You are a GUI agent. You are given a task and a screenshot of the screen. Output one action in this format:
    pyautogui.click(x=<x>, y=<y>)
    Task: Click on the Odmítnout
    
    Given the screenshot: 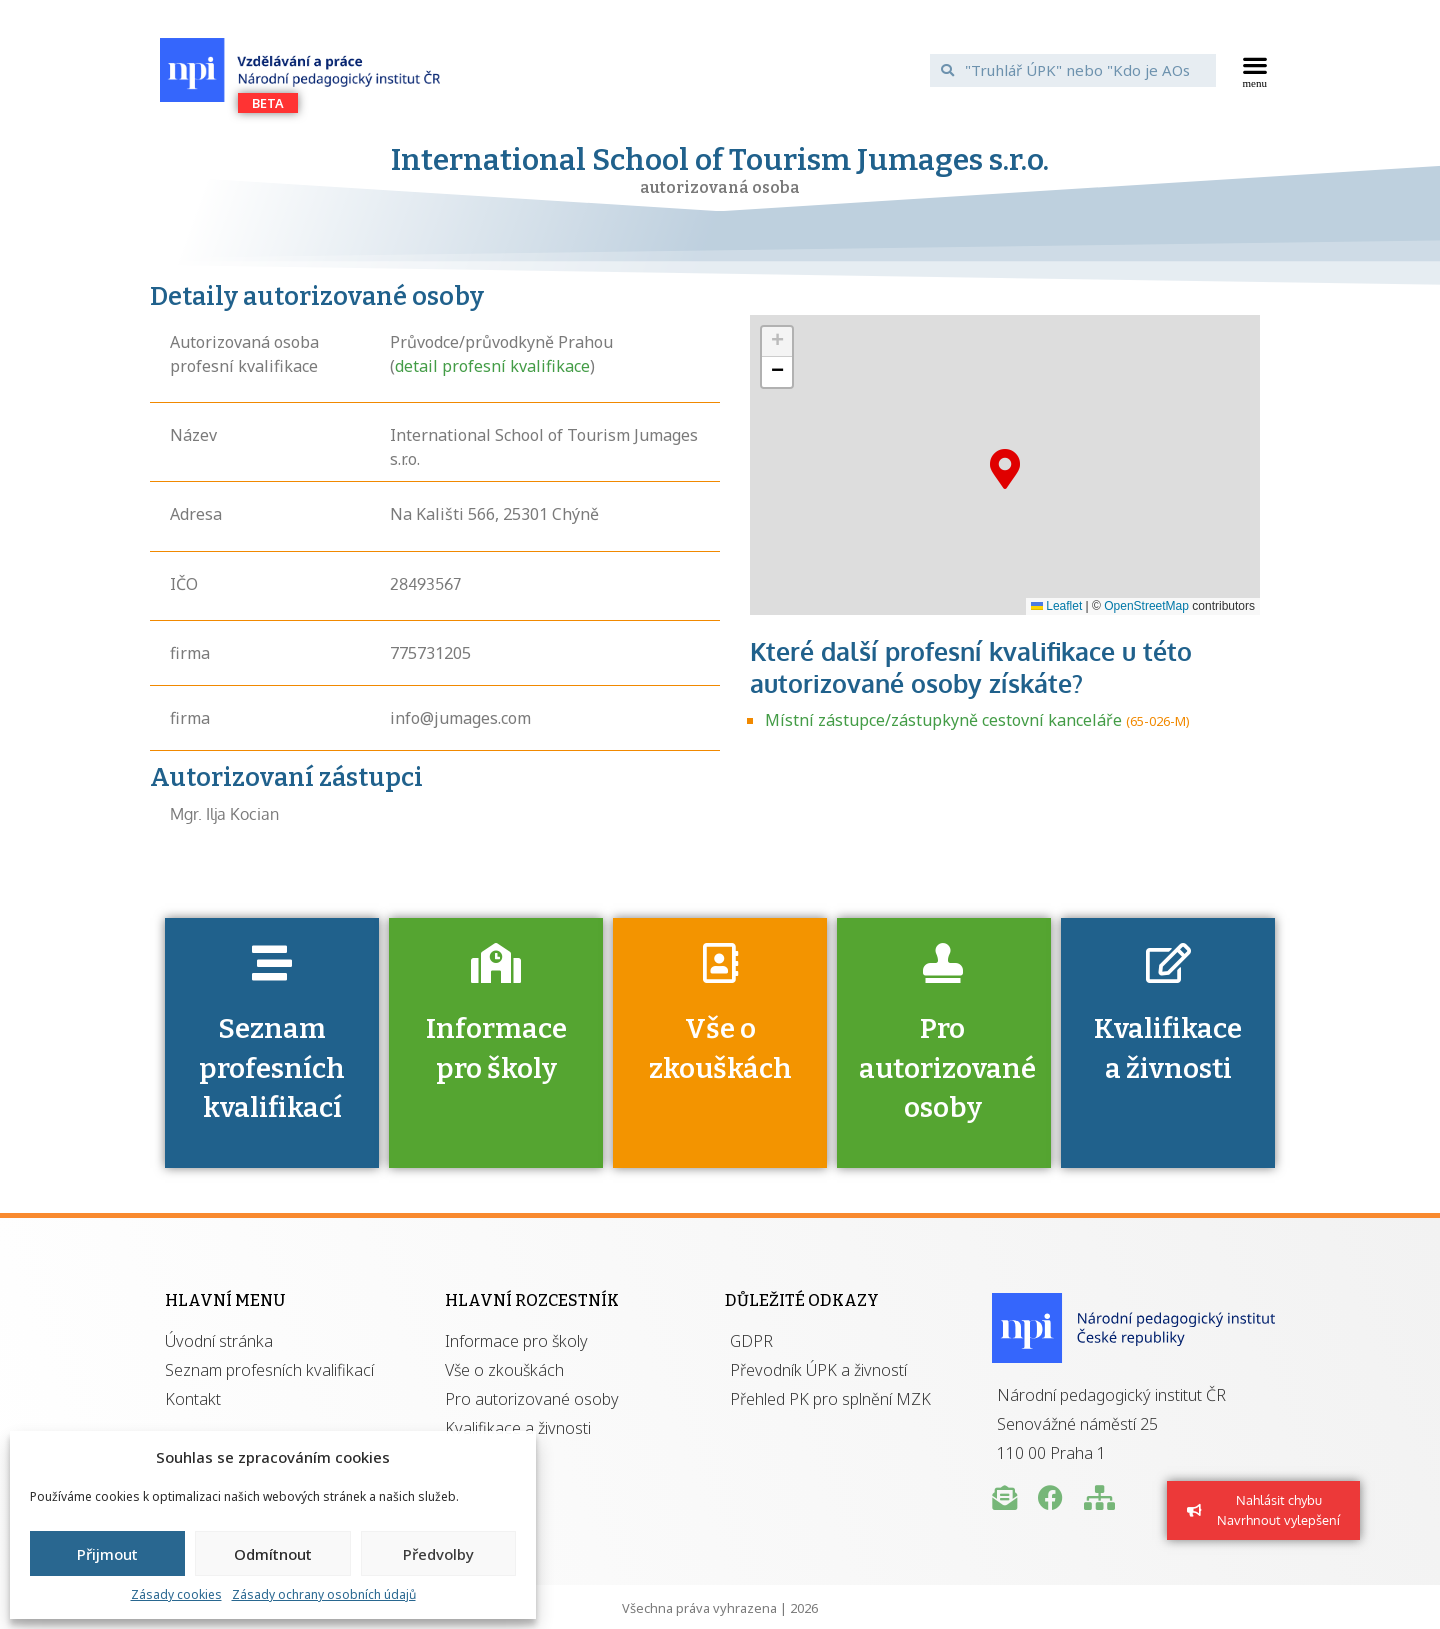 What is the action you would take?
    pyautogui.click(x=273, y=1554)
    